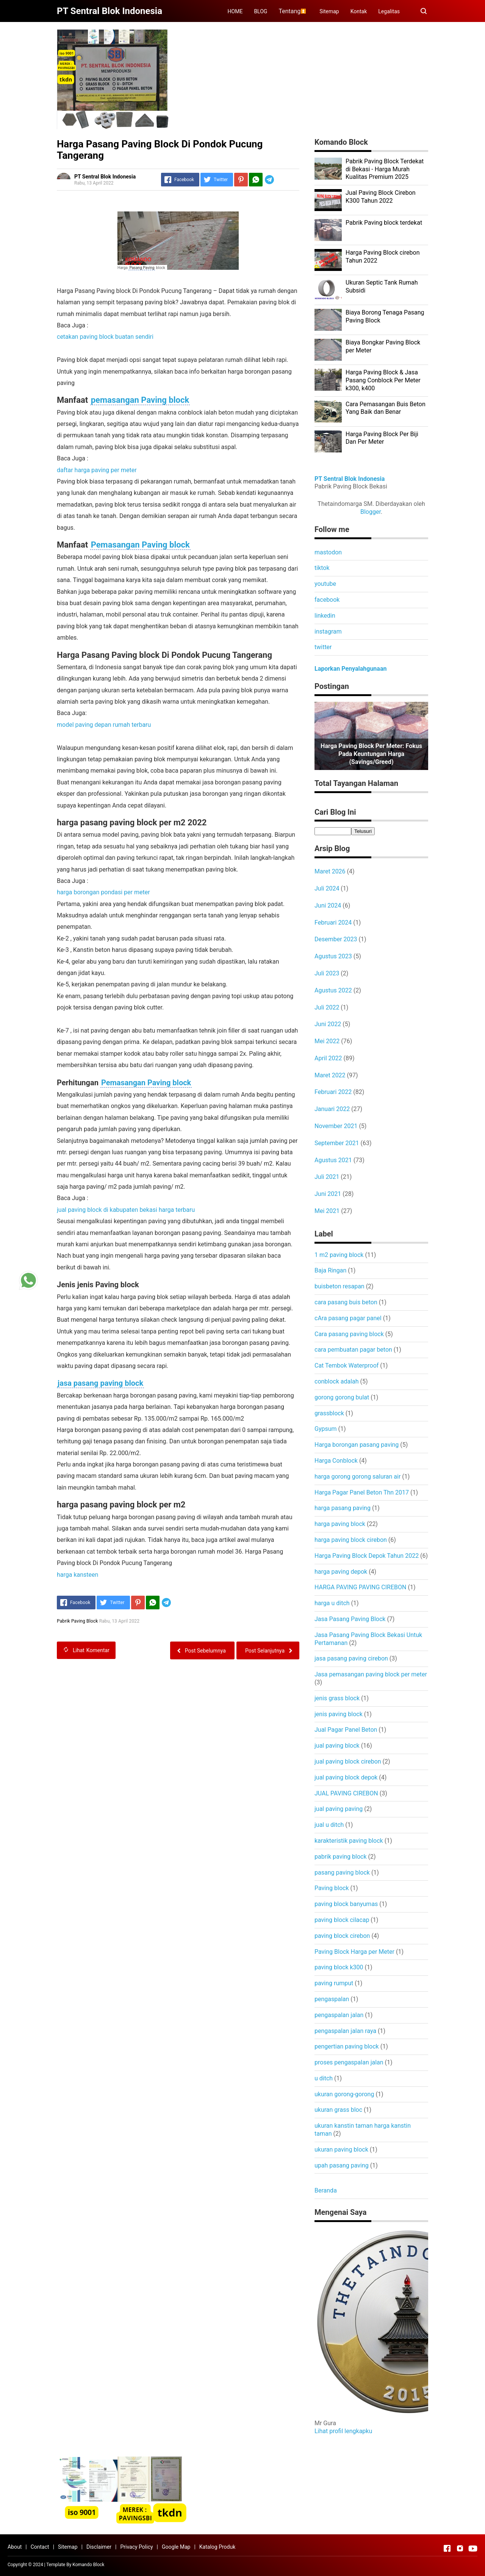  I want to click on harga pasang paving, so click(342, 1508).